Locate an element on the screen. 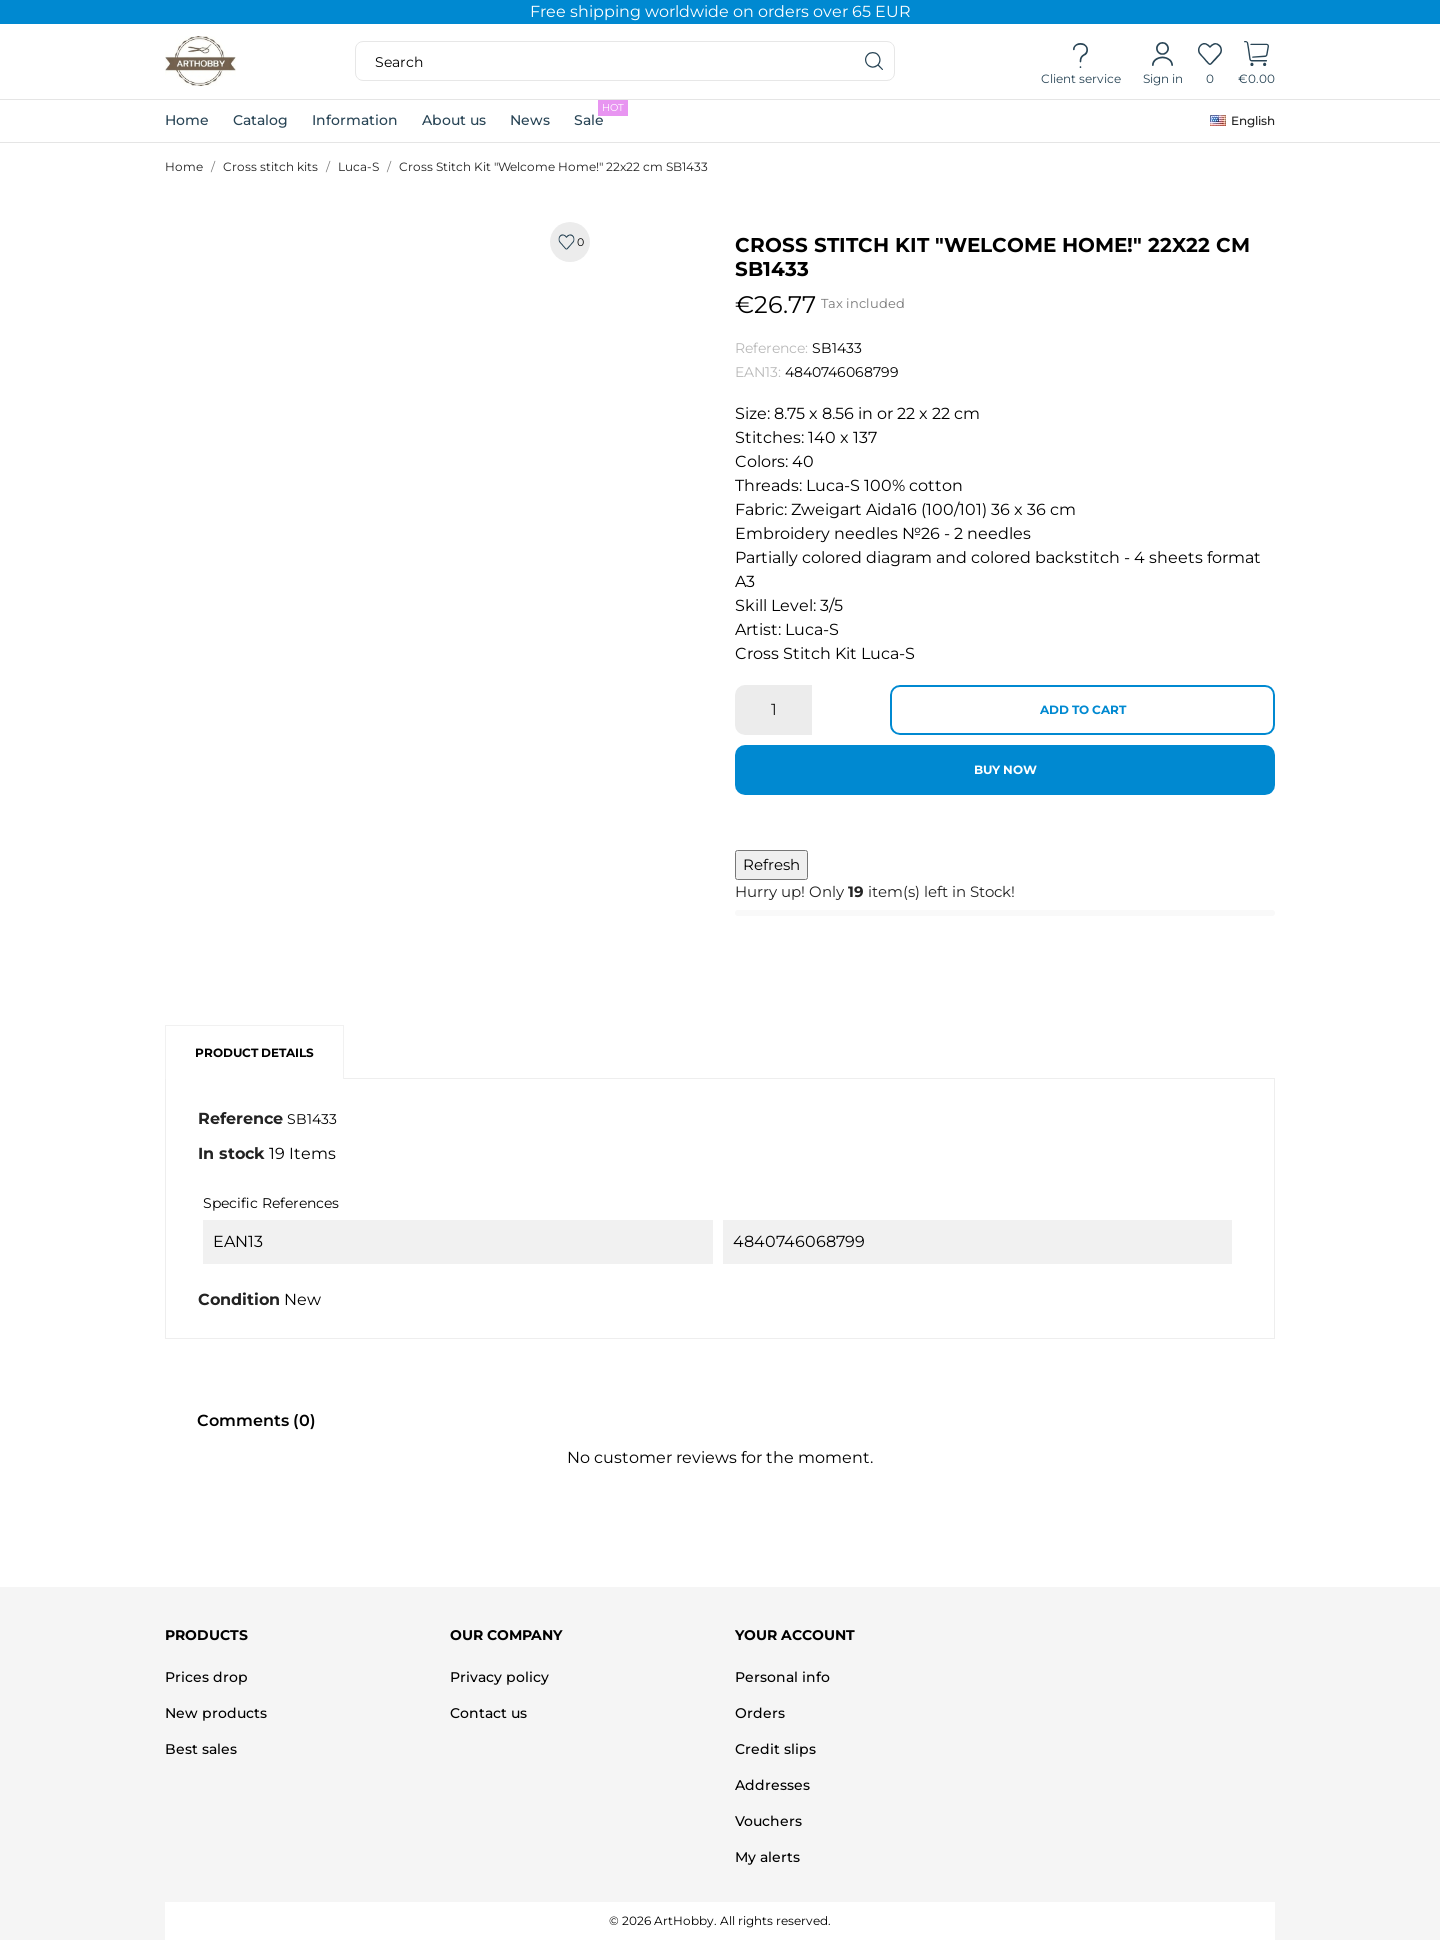 The width and height of the screenshot is (1440, 1940). Personal info is located at coordinates (782, 1677).